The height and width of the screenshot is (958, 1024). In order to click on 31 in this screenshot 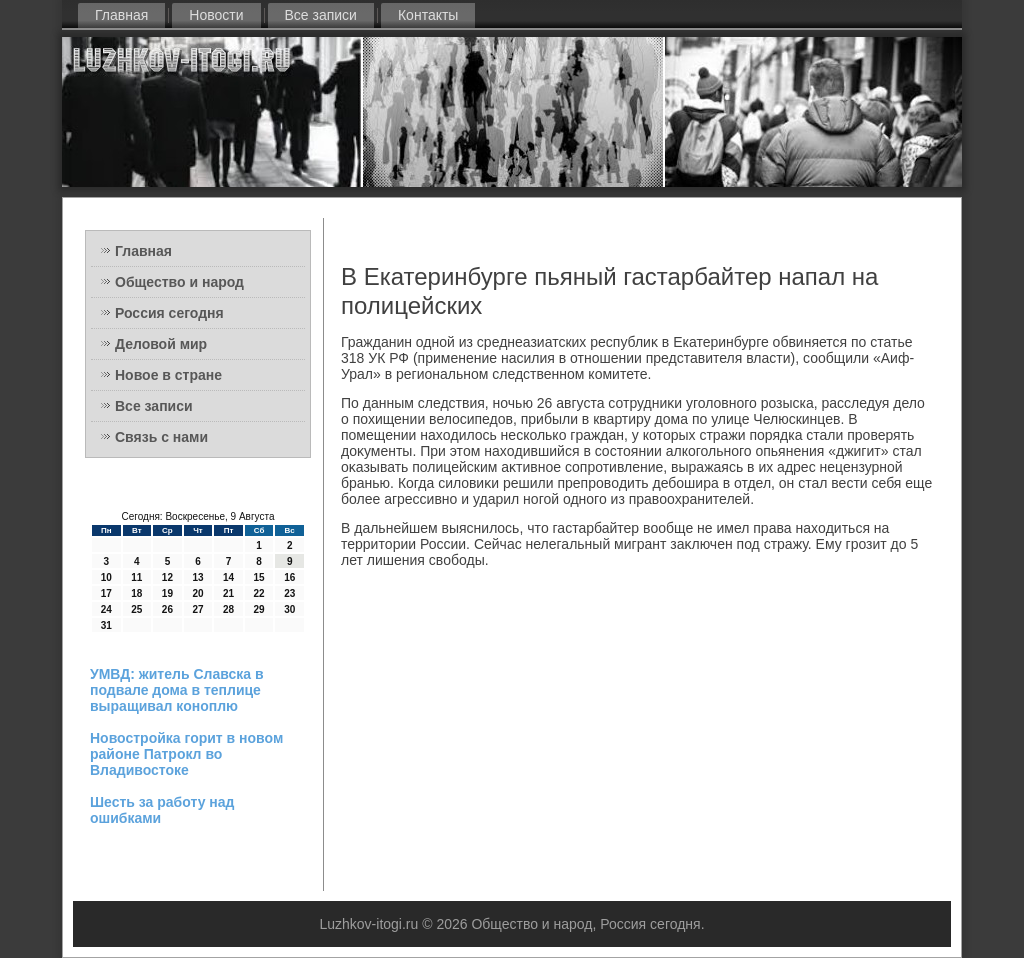, I will do `click(106, 625)`.